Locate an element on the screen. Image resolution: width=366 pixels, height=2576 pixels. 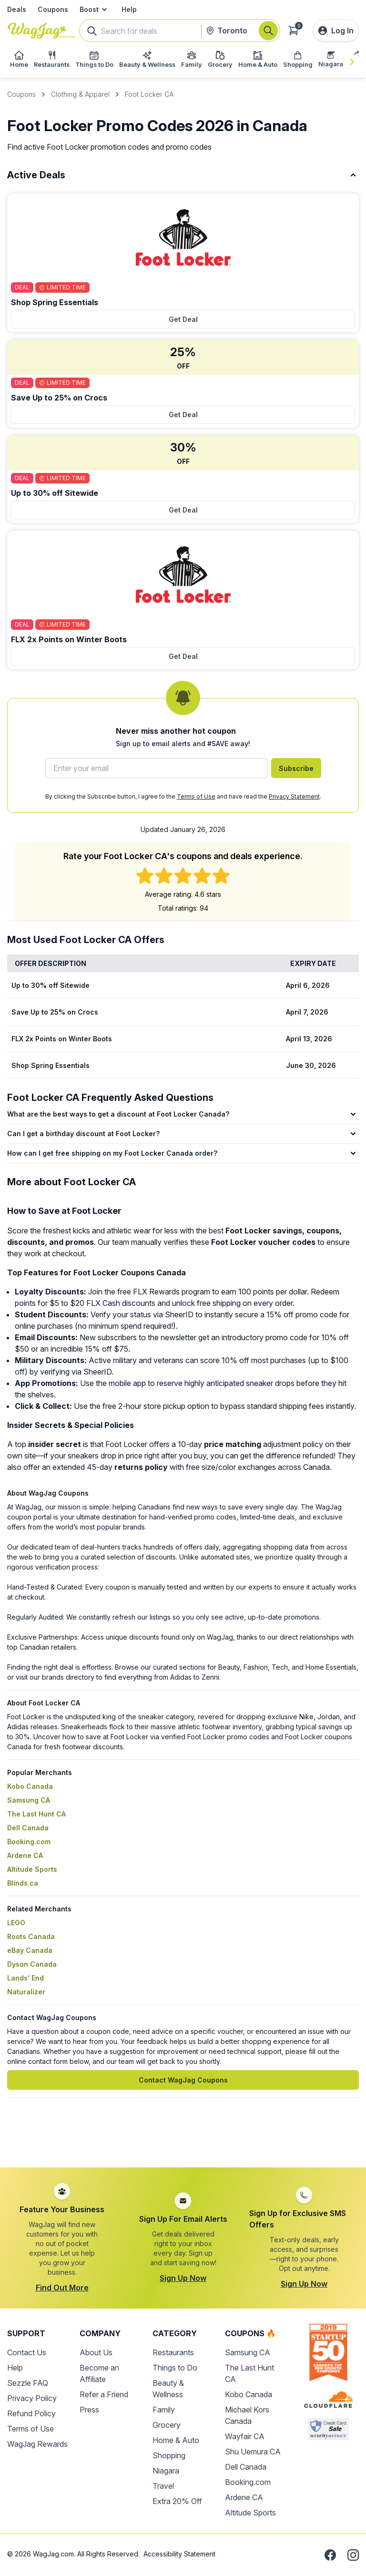
Shopping is located at coordinates (168, 2455).